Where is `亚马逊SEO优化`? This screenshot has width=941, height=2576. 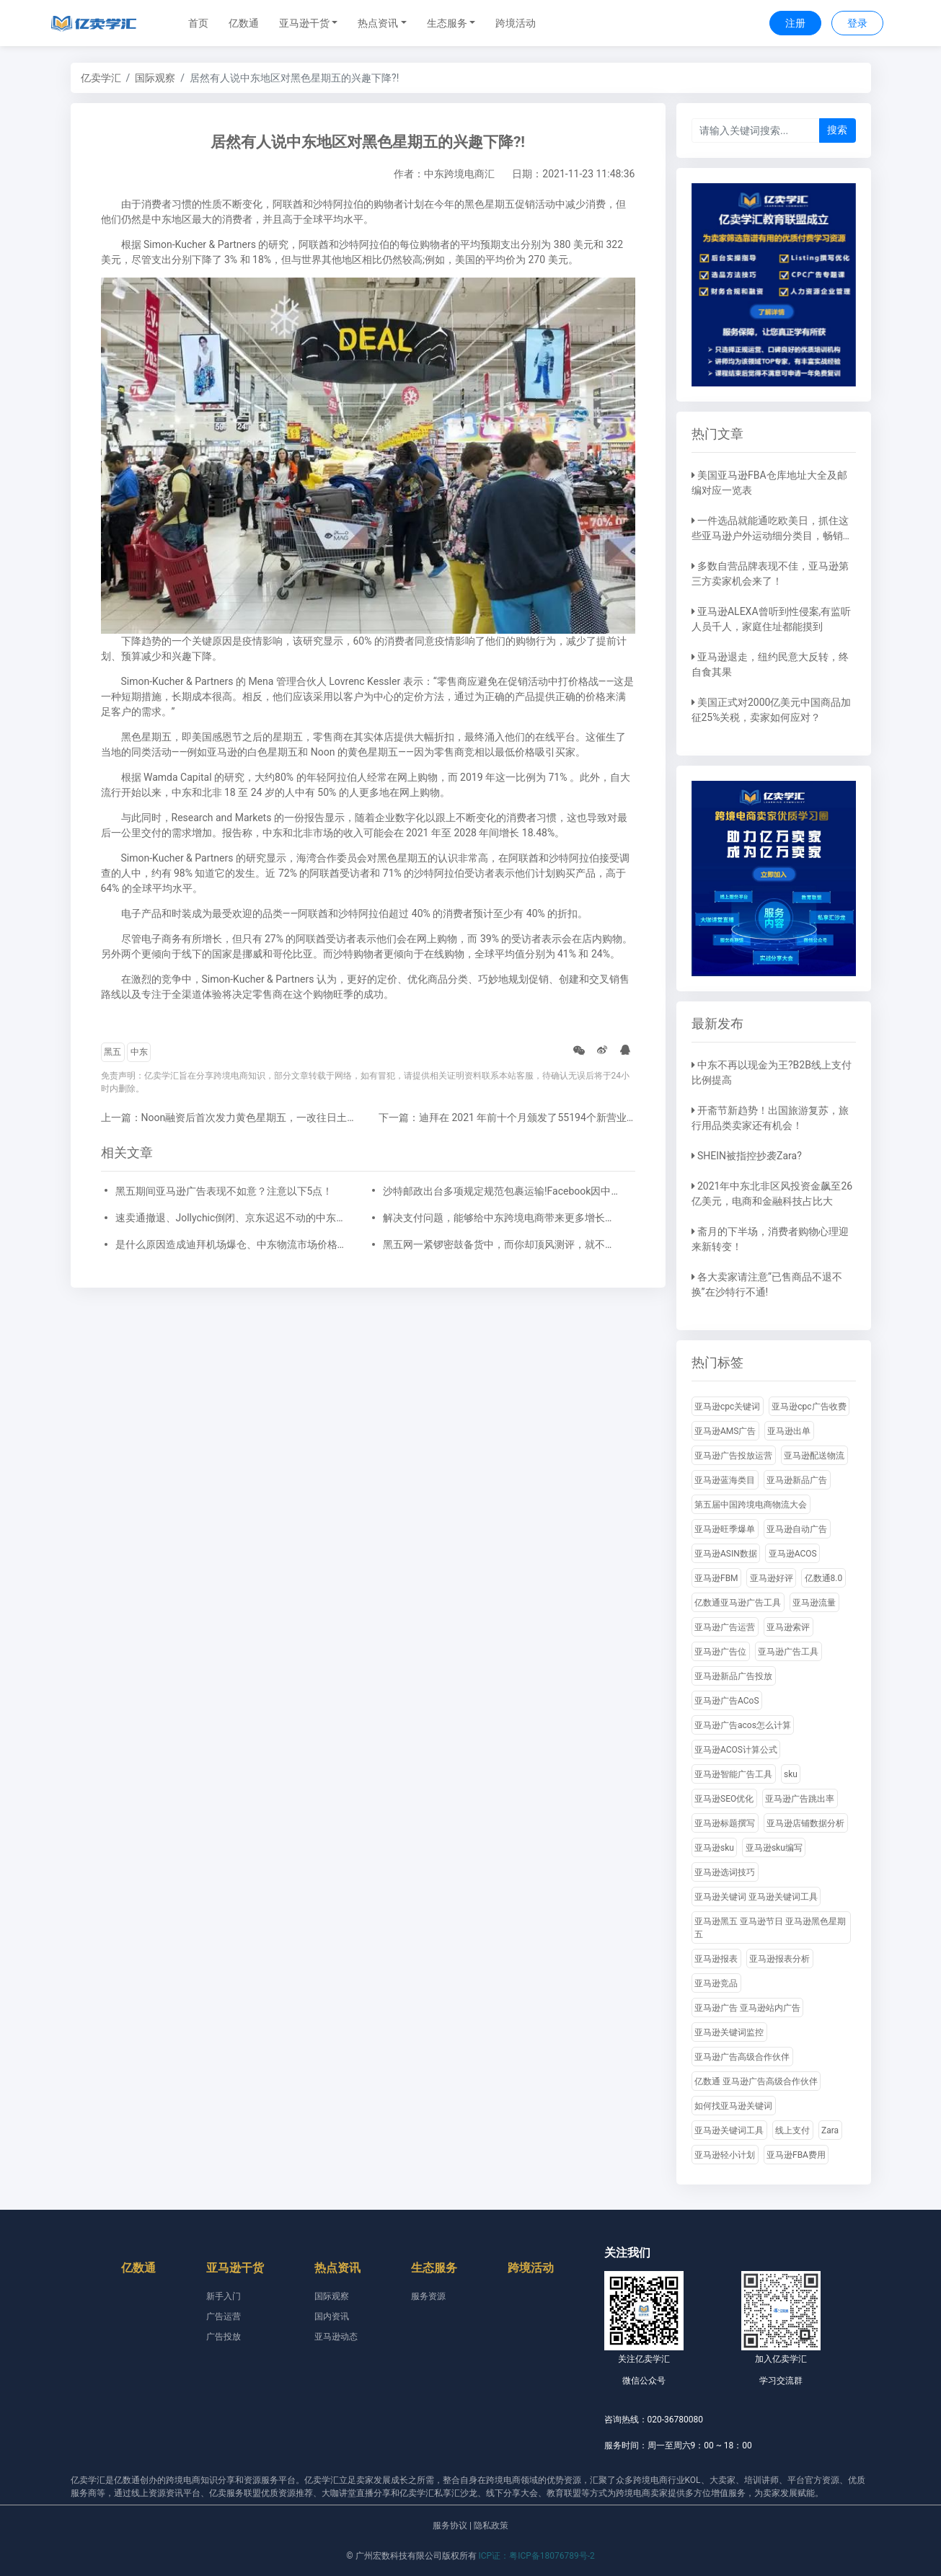
亚马逊SEO优化 is located at coordinates (724, 1799).